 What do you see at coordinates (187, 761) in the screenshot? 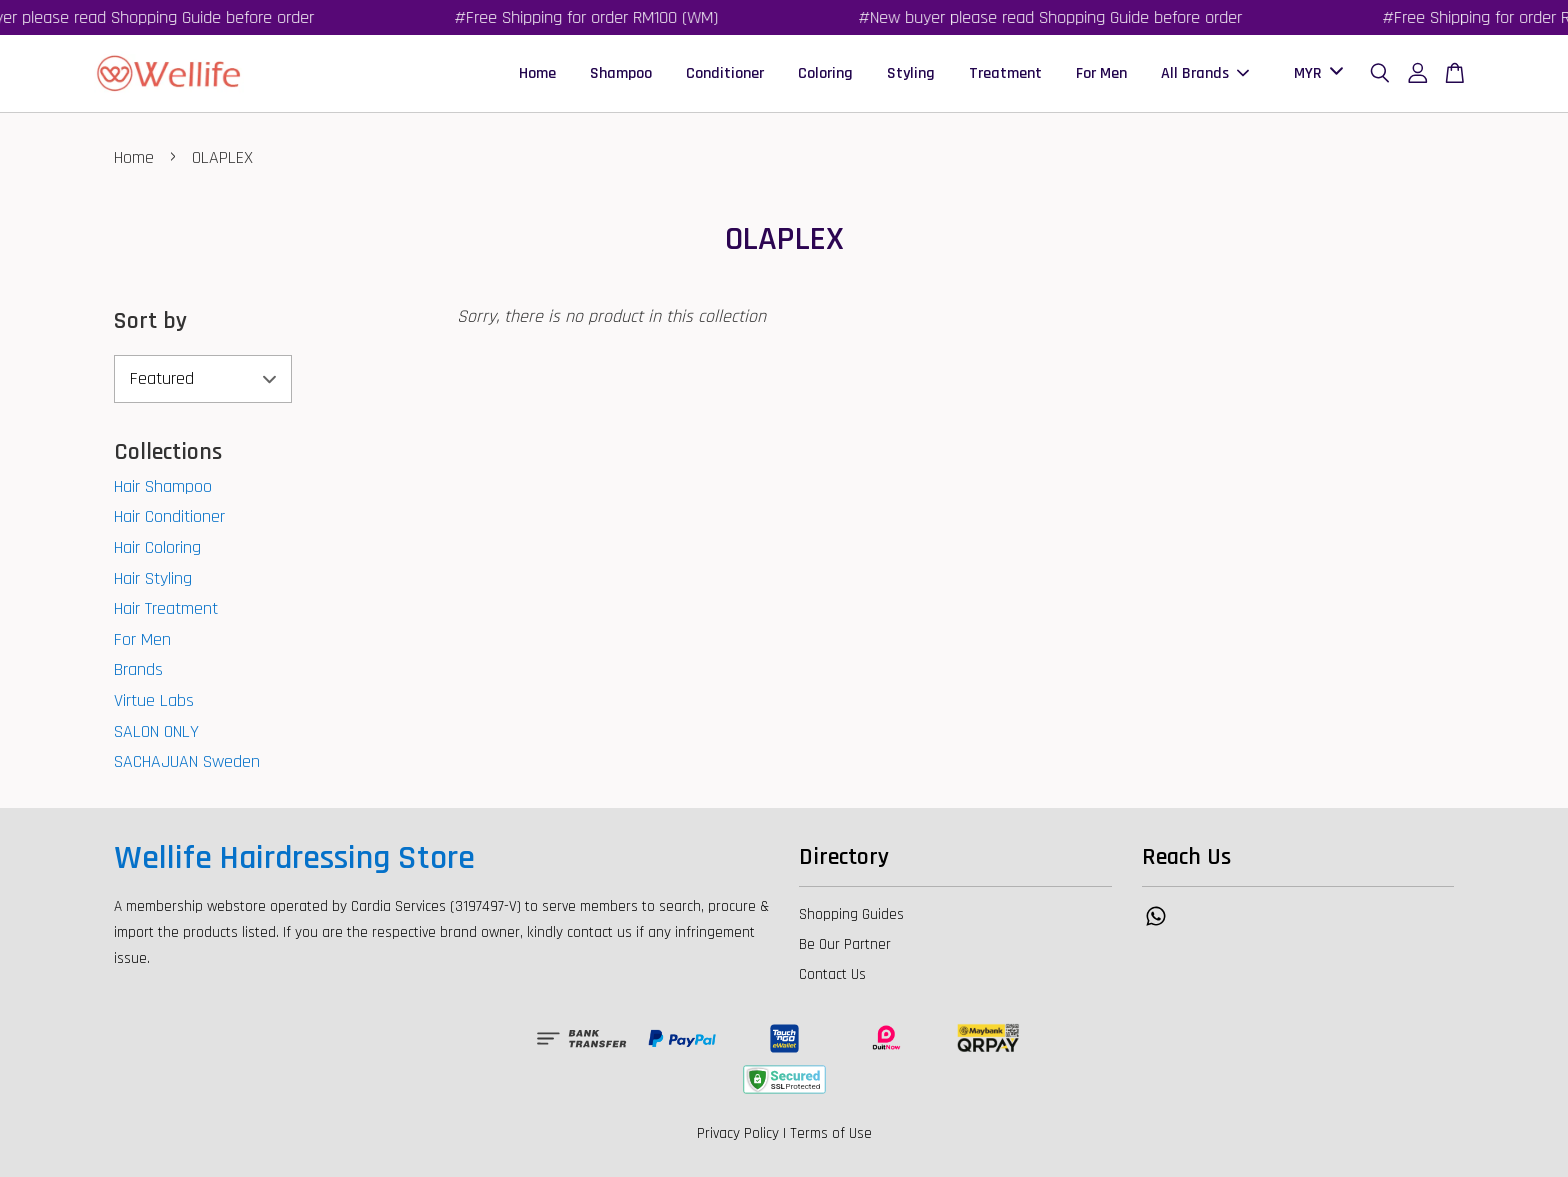
I see `SACHAJUAN Sweden` at bounding box center [187, 761].